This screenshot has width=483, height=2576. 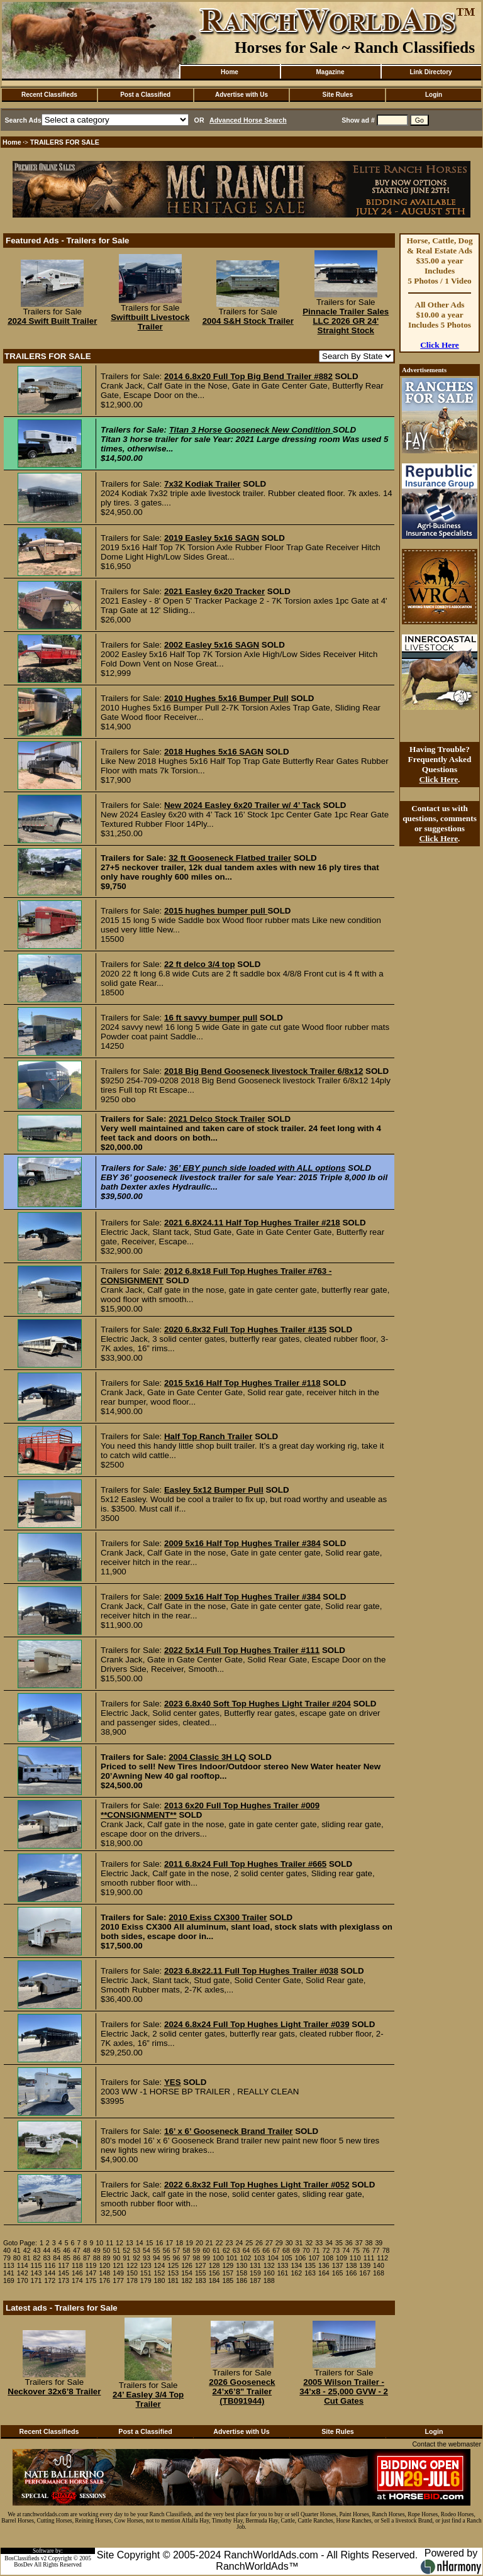 I want to click on 119, so click(x=91, y=2265).